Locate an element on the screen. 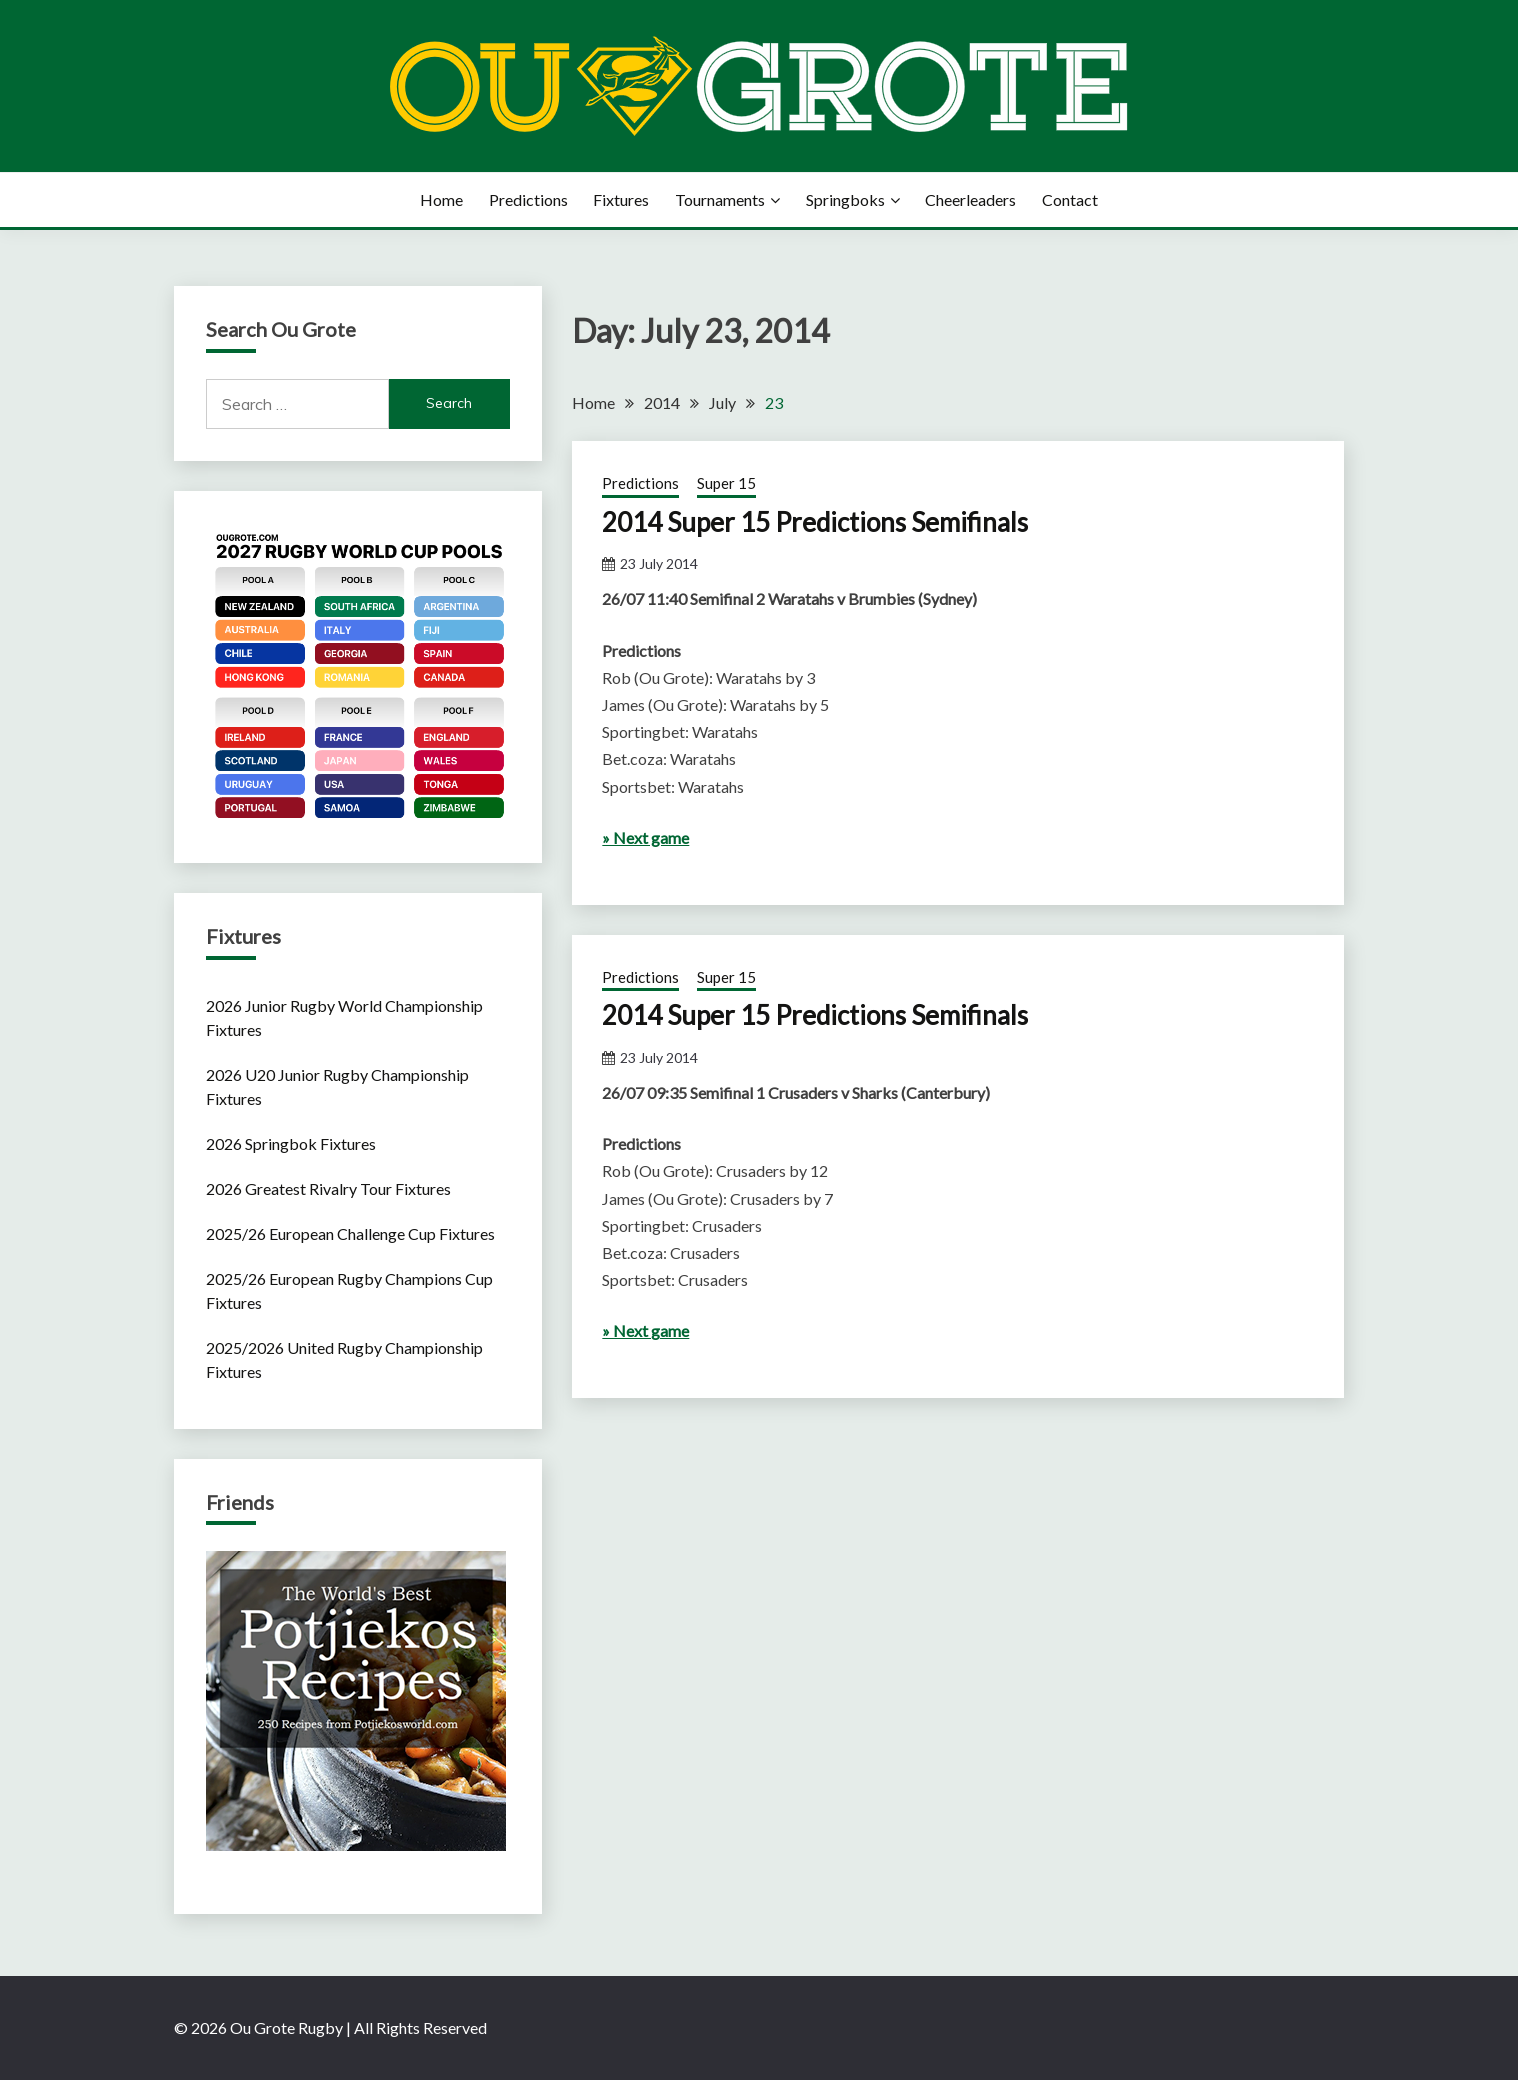  Cheerleaders is located at coordinates (970, 199).